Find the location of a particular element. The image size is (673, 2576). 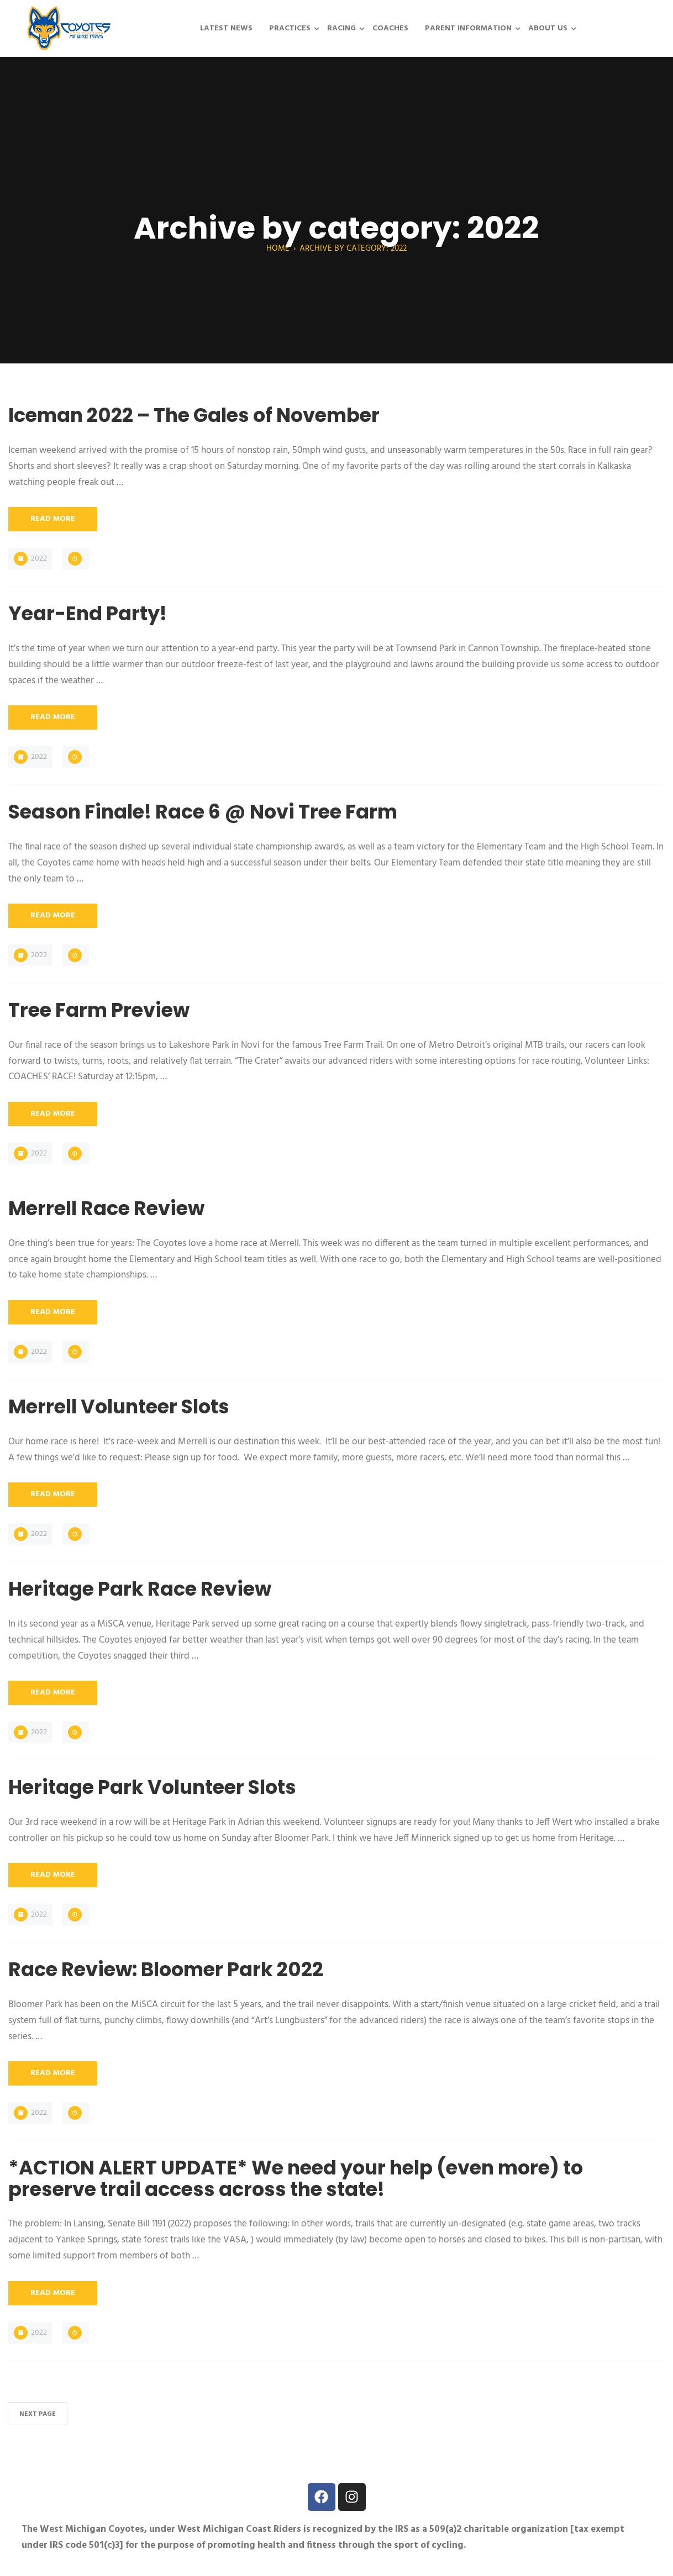

Latest News is located at coordinates (226, 28).